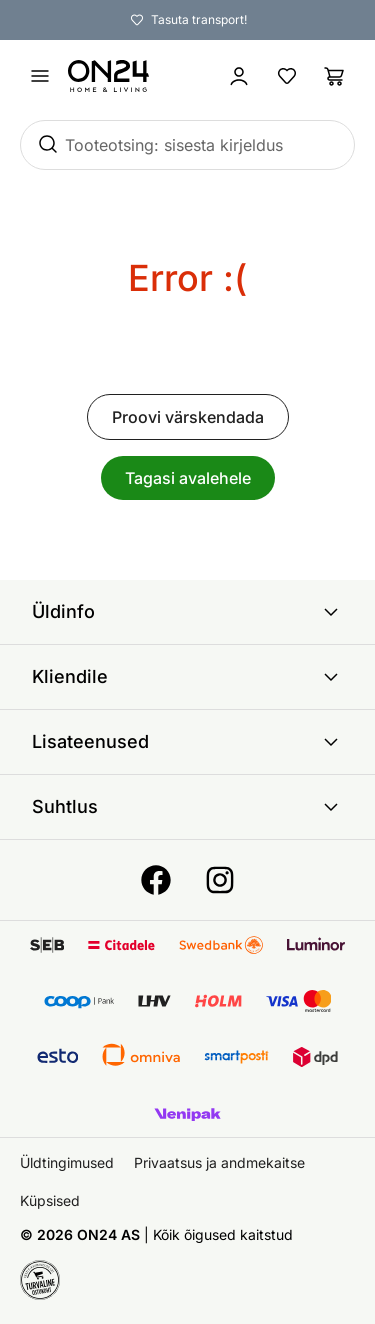 Image resolution: width=375 pixels, height=1324 pixels. What do you see at coordinates (335, 76) in the screenshot?
I see `[Ostukorv]` at bounding box center [335, 76].